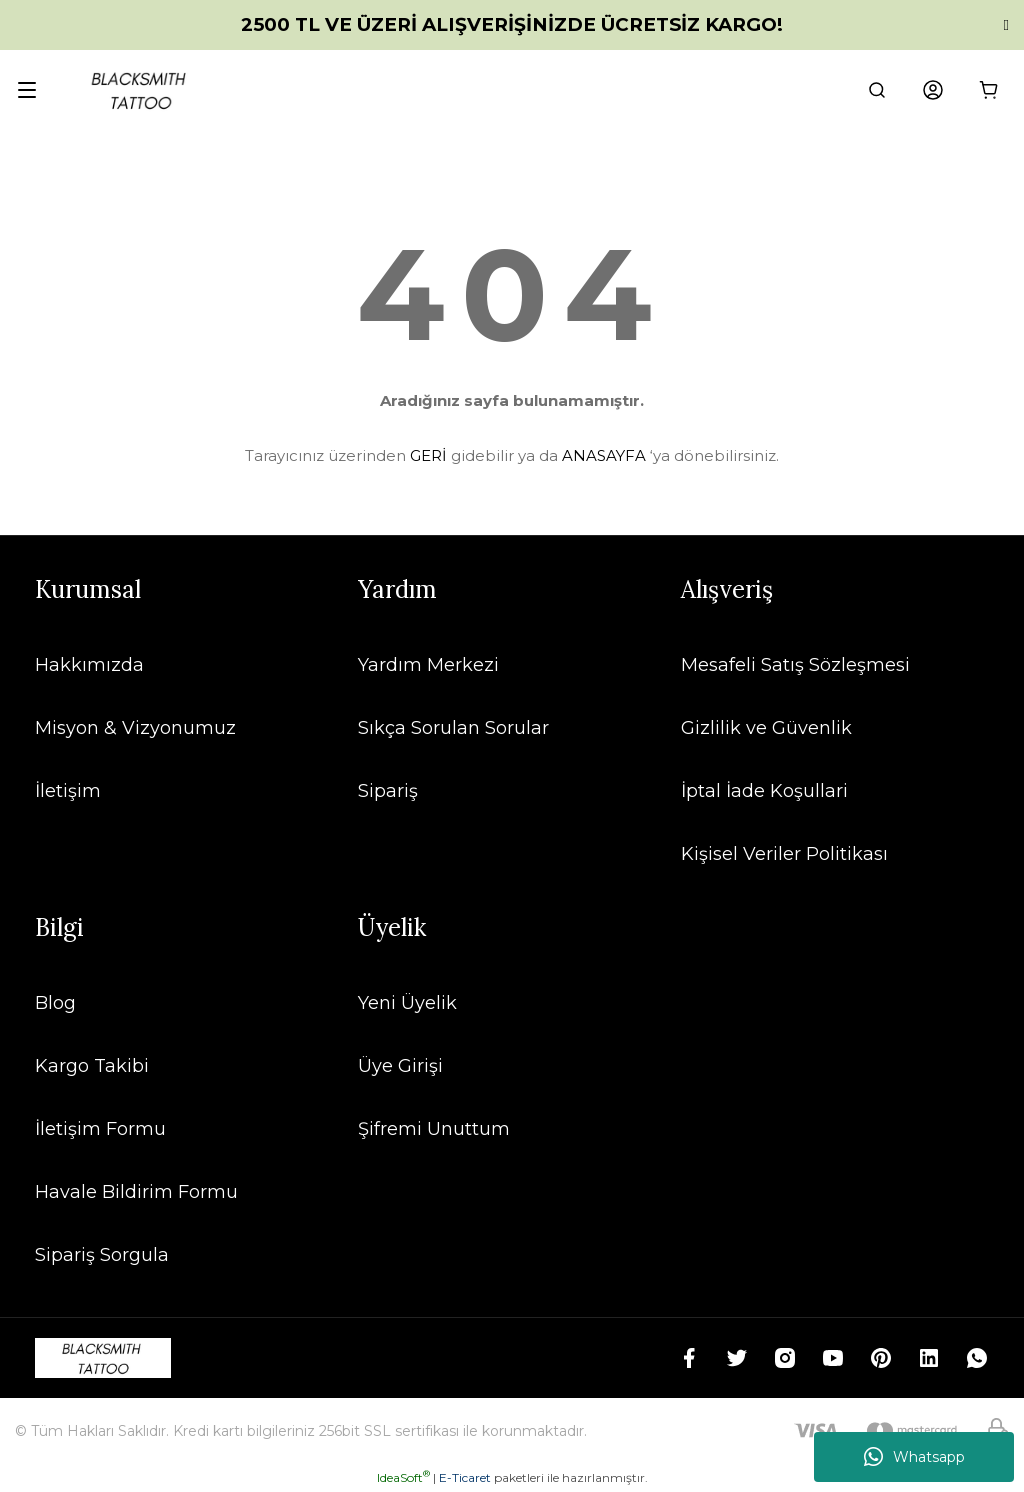 The image size is (1024, 1492). What do you see at coordinates (403, 1477) in the screenshot?
I see `IdeaSoft` at bounding box center [403, 1477].